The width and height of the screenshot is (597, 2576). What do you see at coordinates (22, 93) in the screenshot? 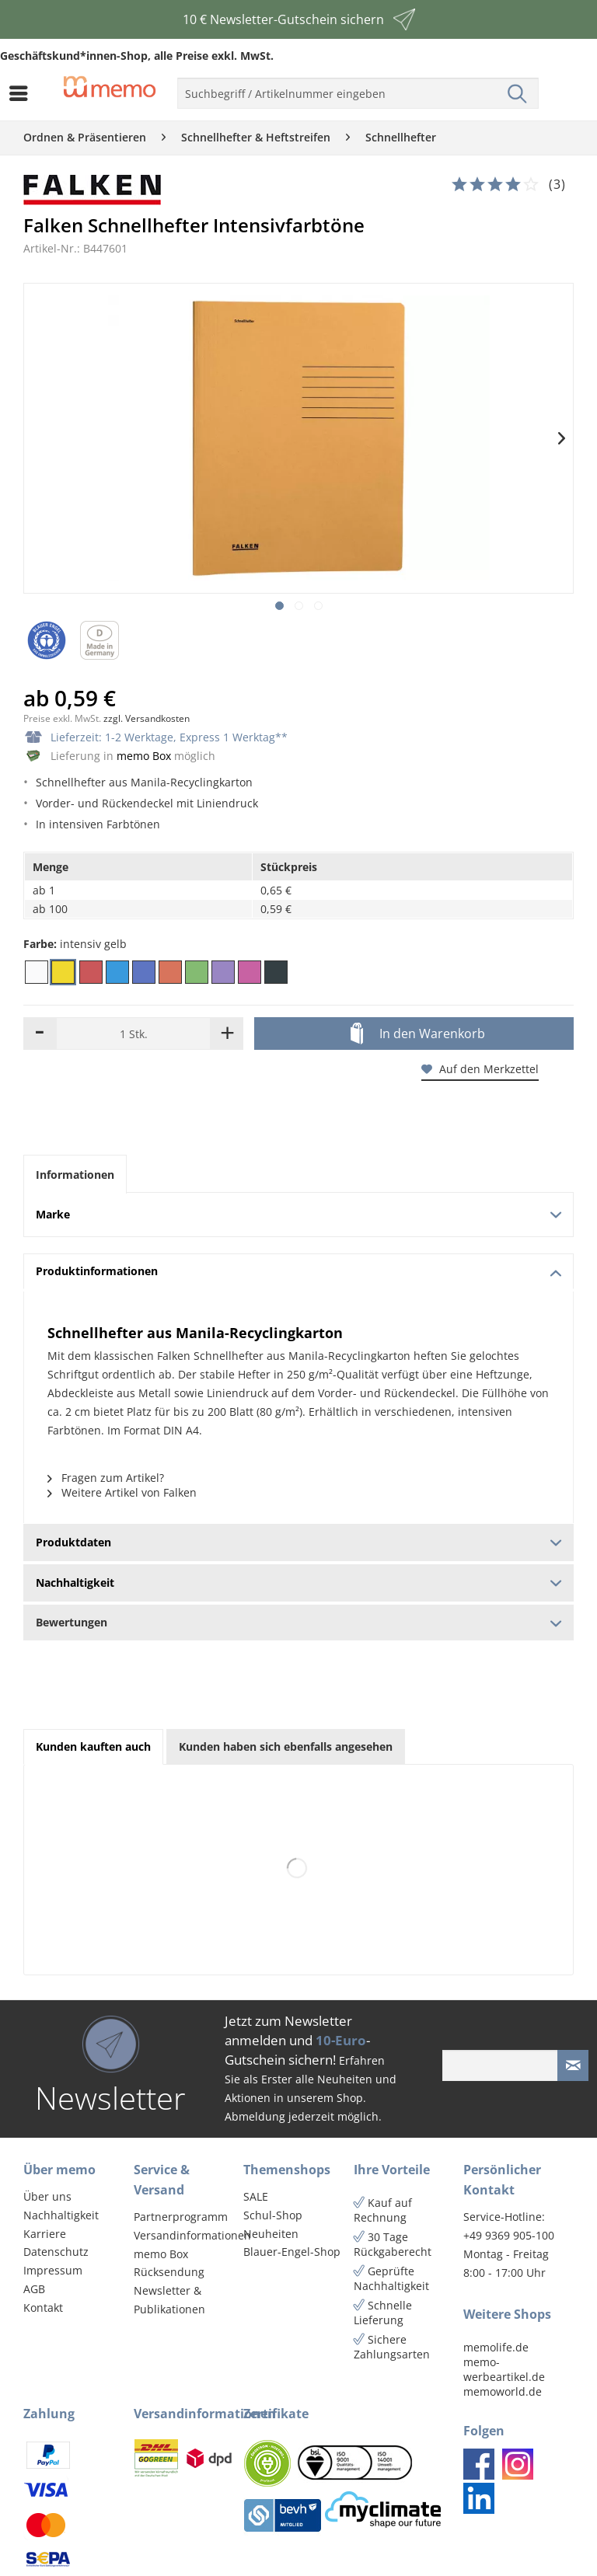
I see `[menuitem]` at bounding box center [22, 93].